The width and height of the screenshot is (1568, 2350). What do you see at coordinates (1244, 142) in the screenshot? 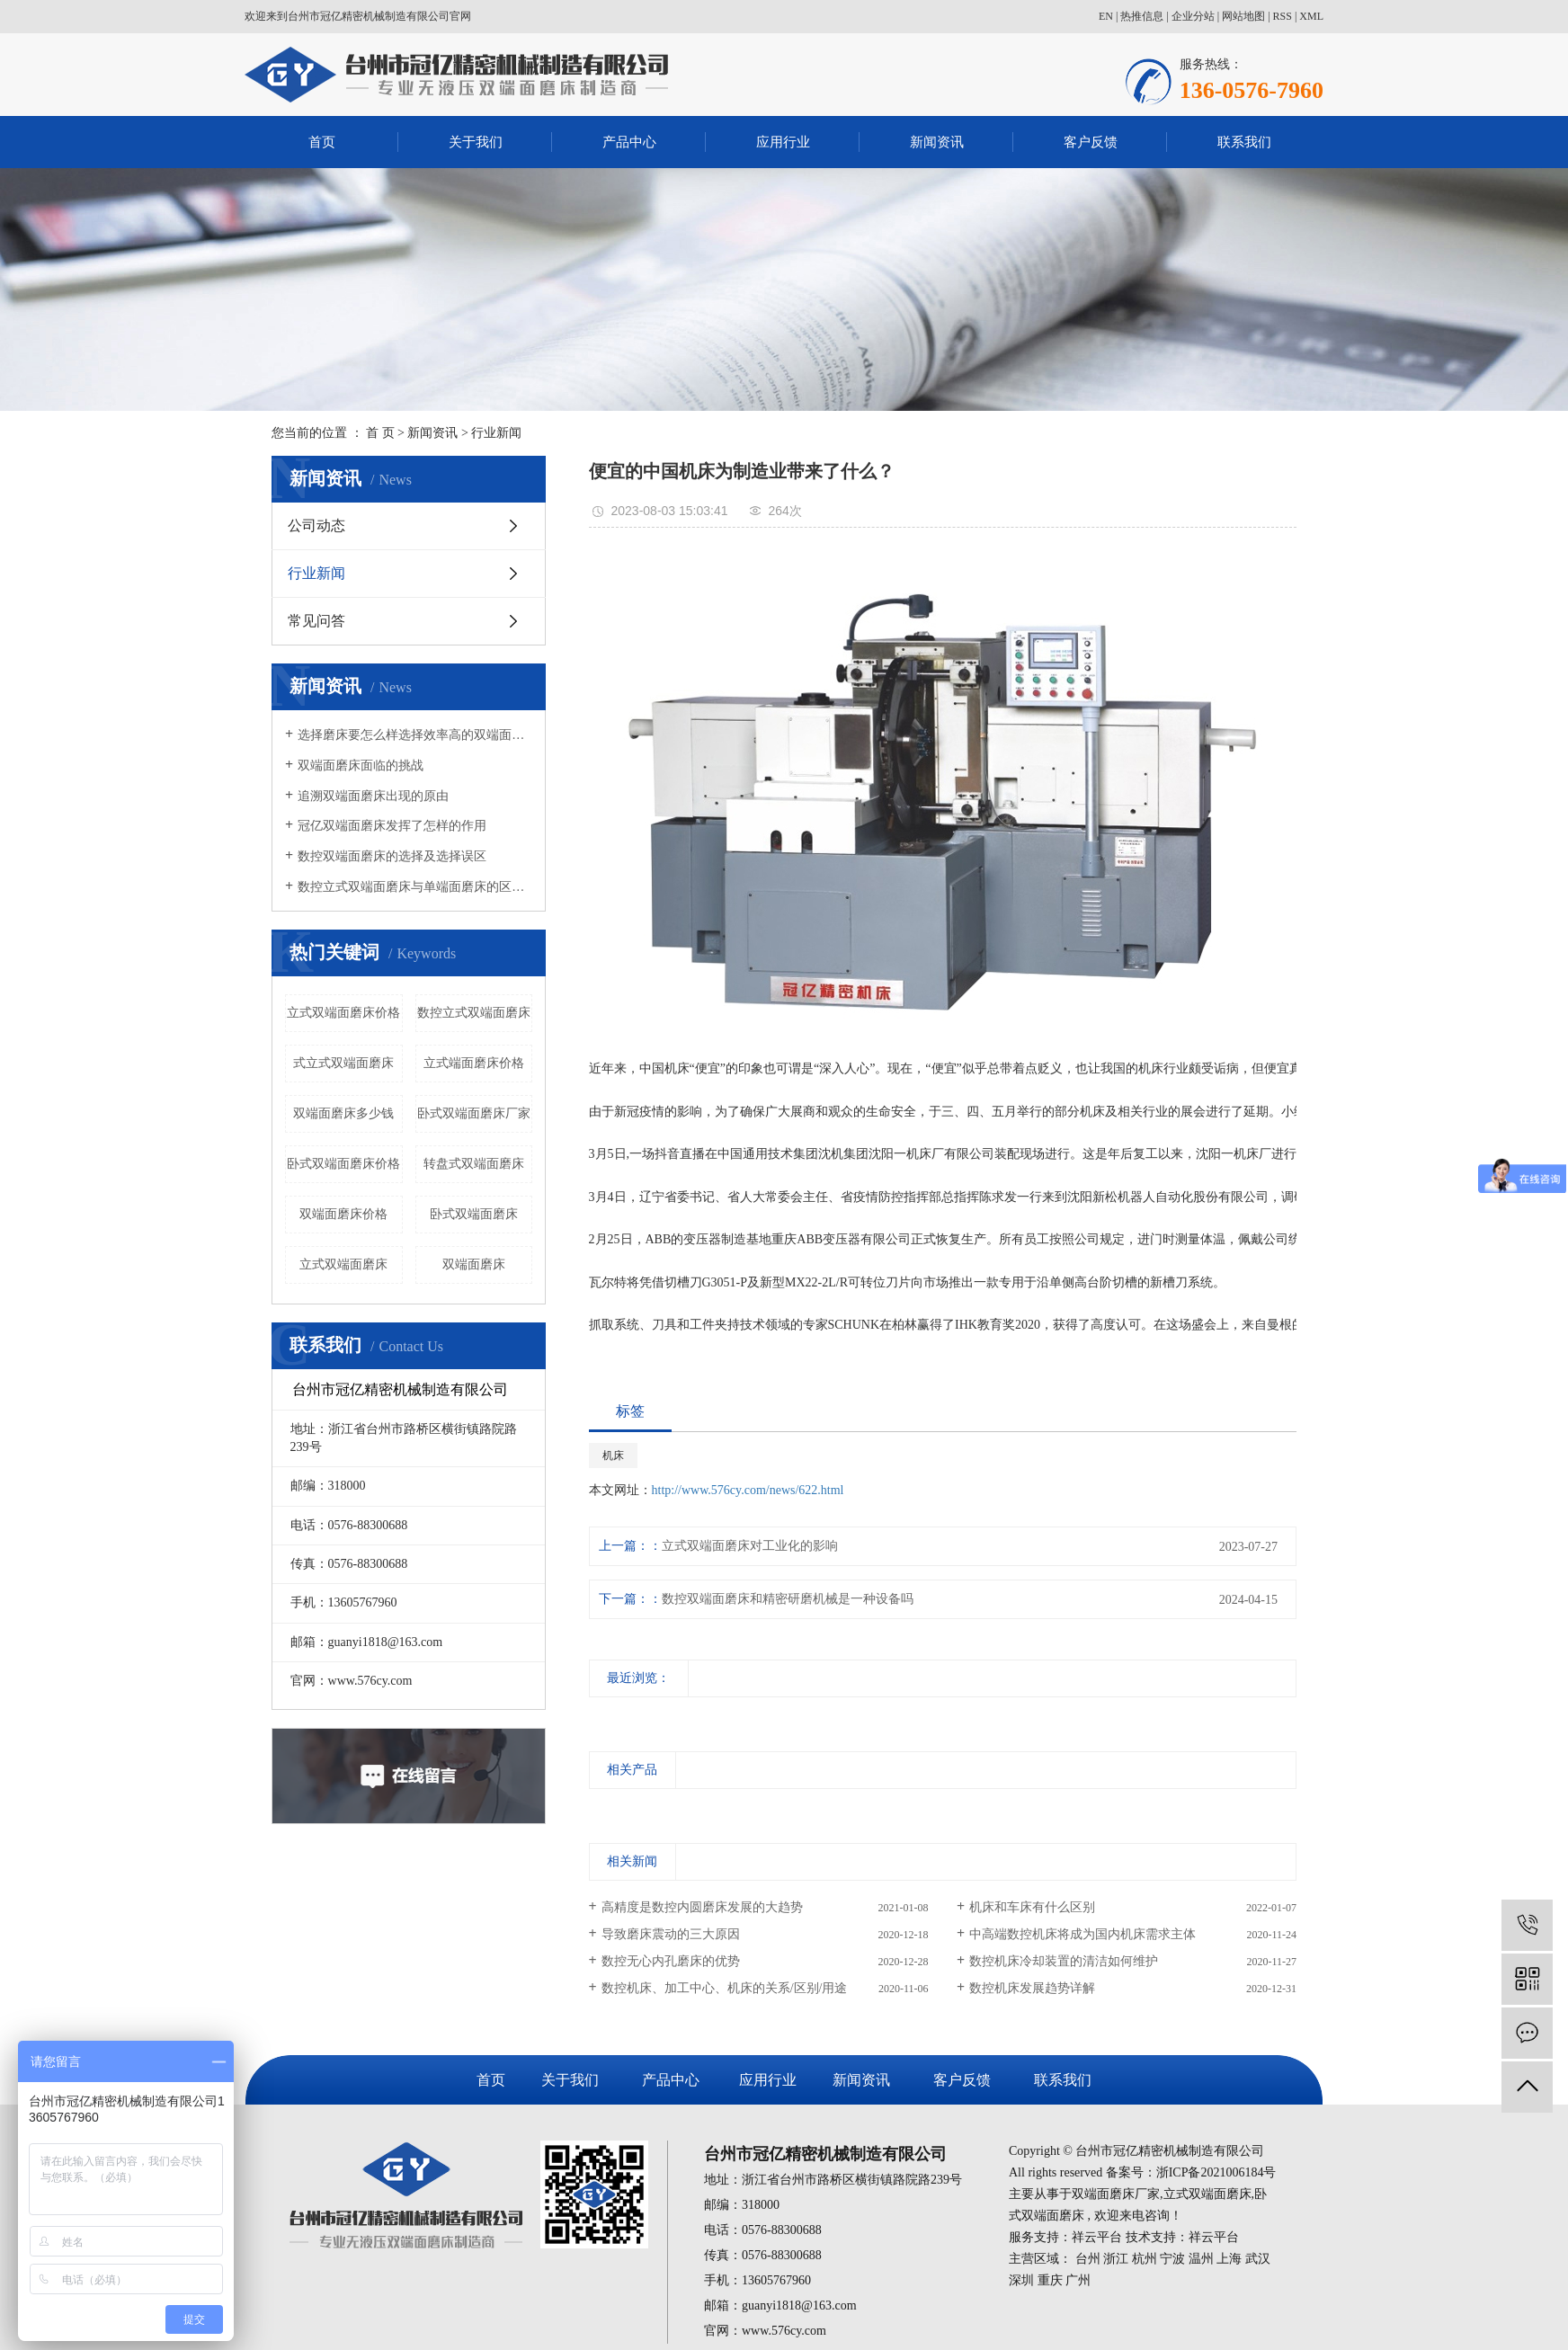
I see `联系我们` at bounding box center [1244, 142].